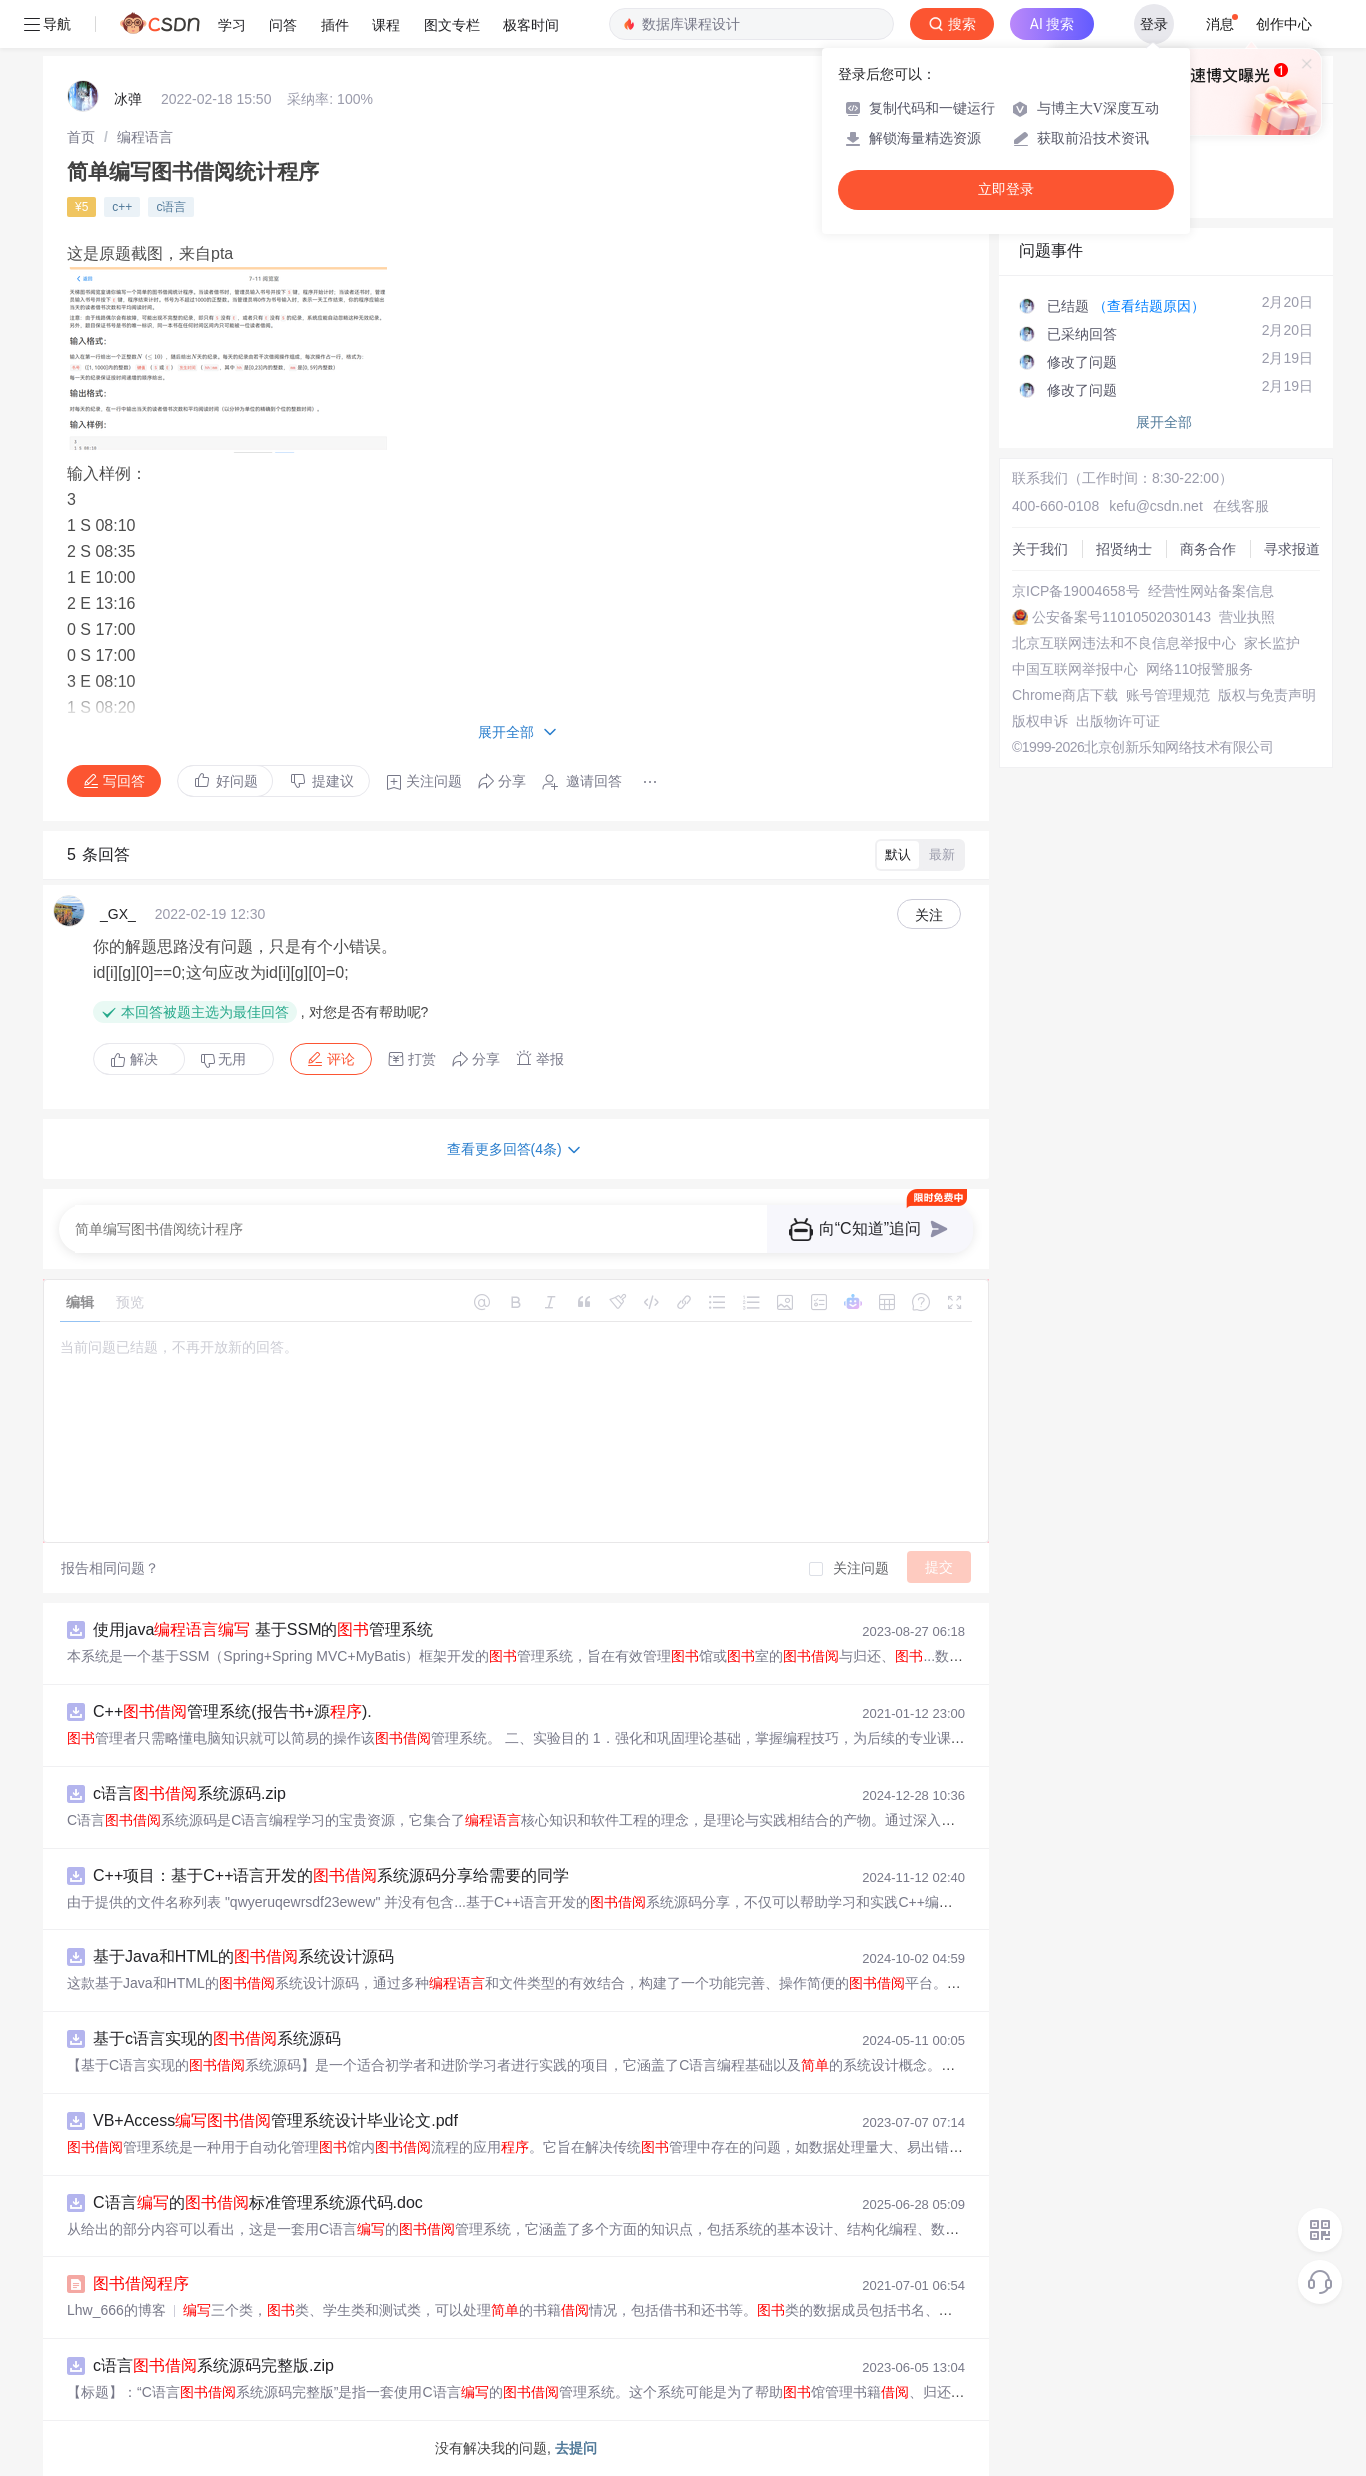 Image resolution: width=1366 pixels, height=2476 pixels. Describe the element at coordinates (81, 137) in the screenshot. I see `[link]` at that location.